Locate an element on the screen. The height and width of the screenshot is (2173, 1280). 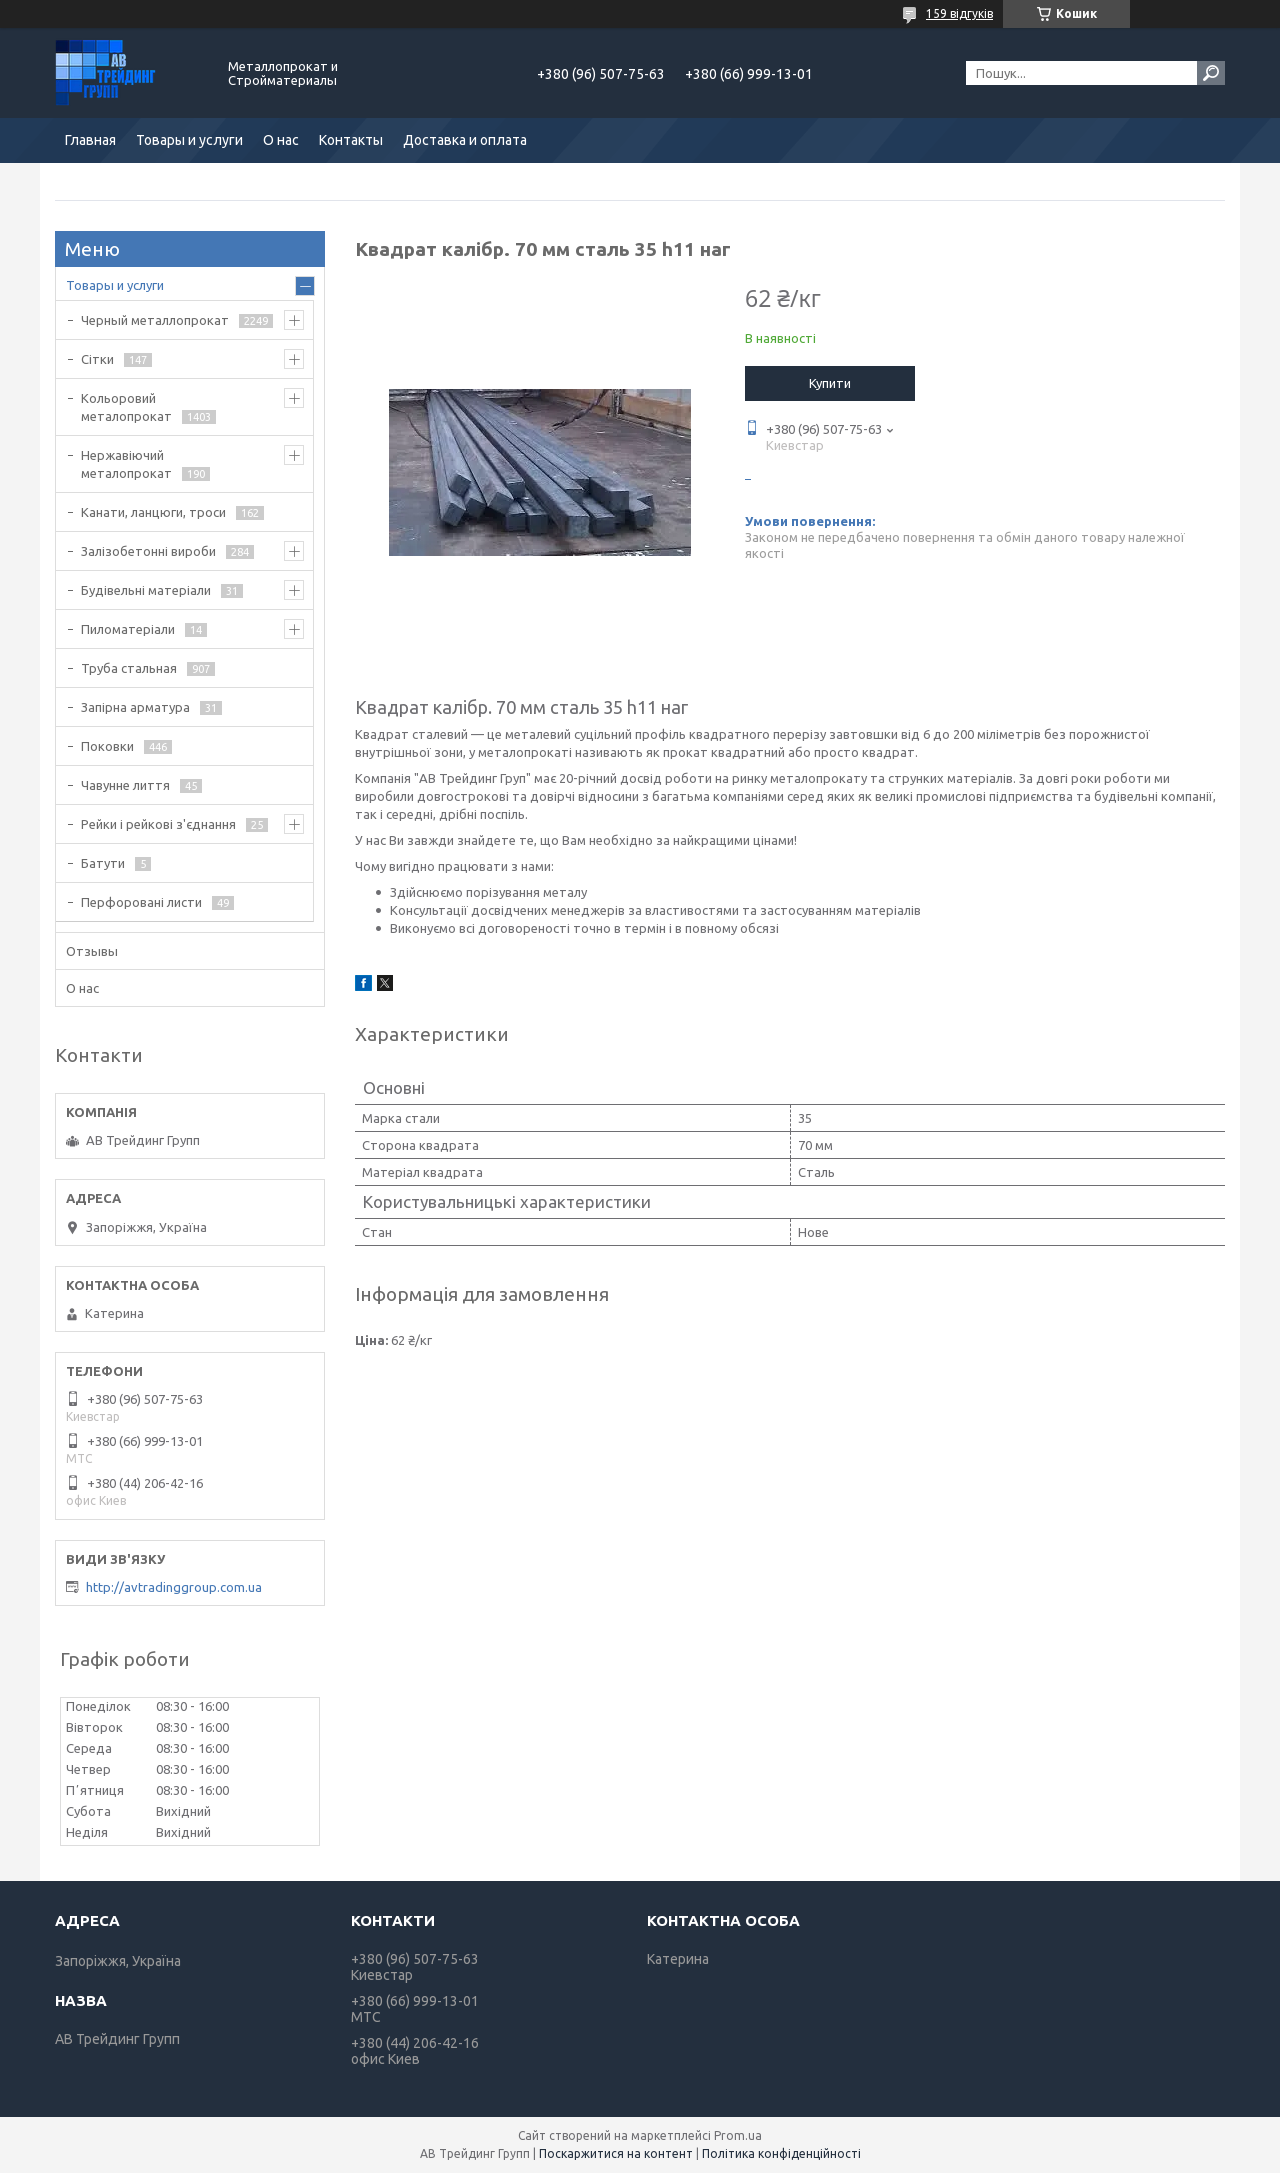
Поковки is located at coordinates (107, 746).